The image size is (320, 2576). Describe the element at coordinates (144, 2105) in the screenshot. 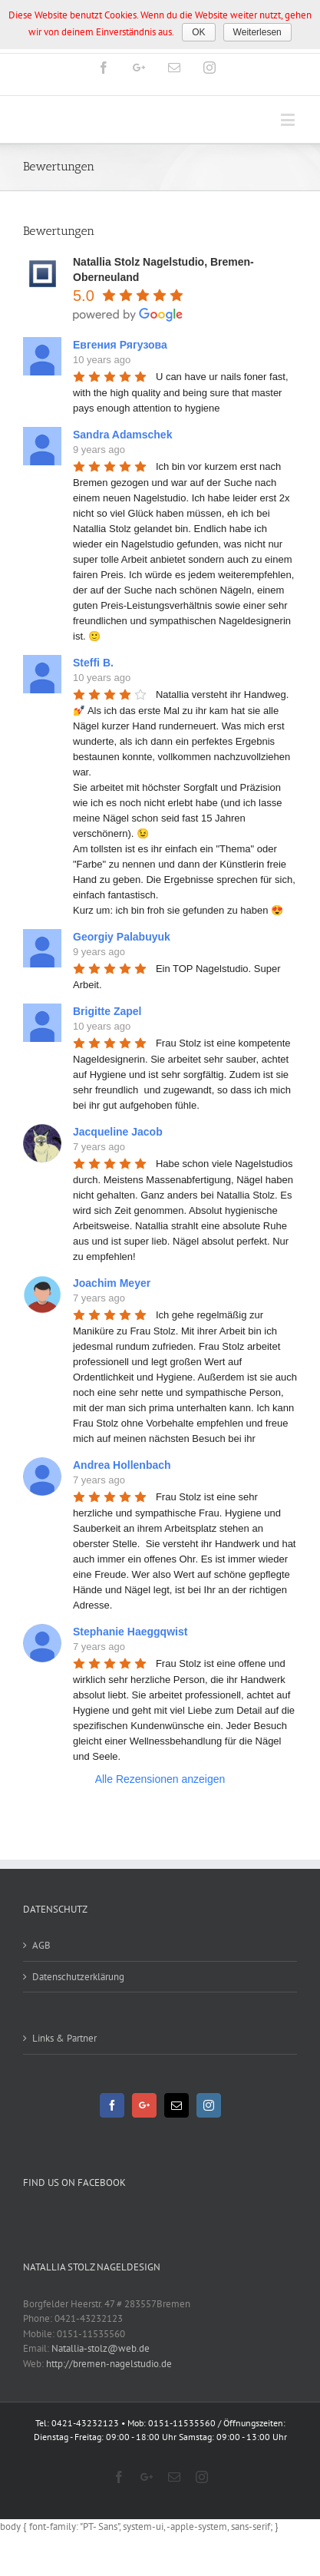

I see `[Google+]` at that location.